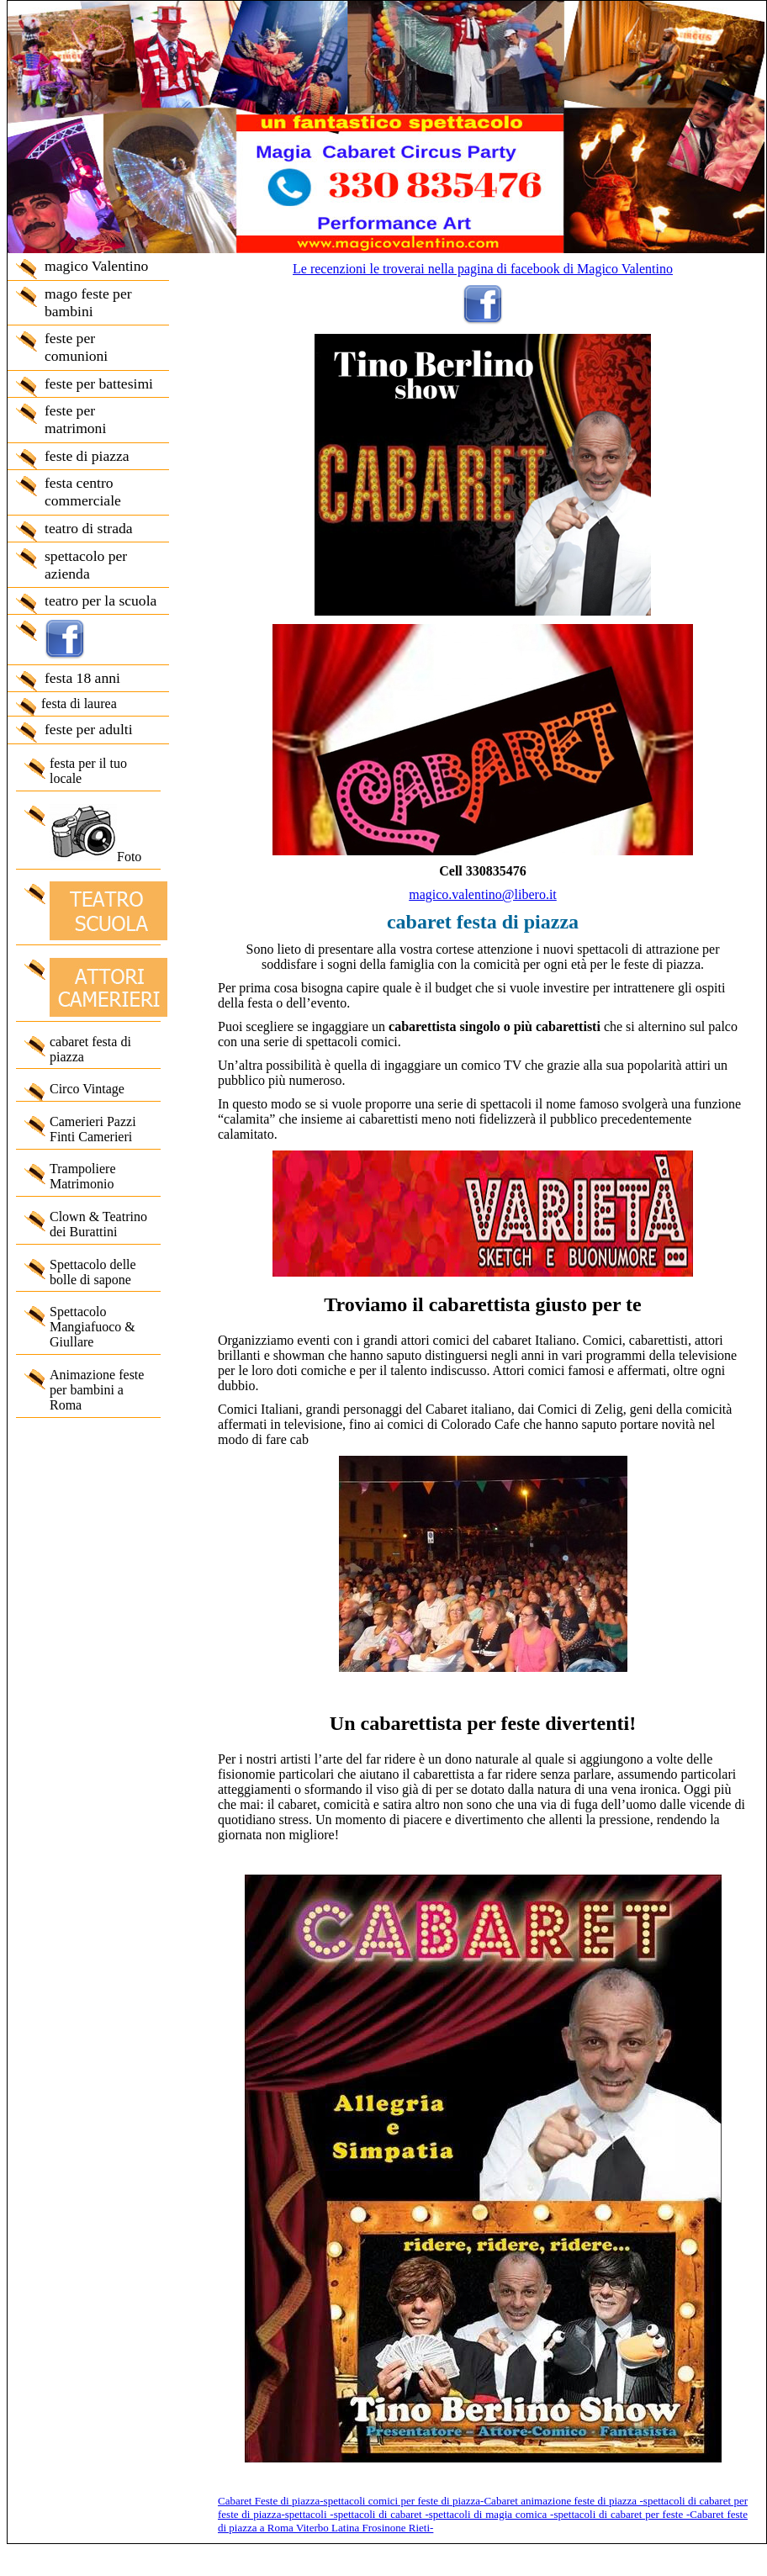  I want to click on Spettacolo Mangiafuoco & Giullare, so click(92, 1326).